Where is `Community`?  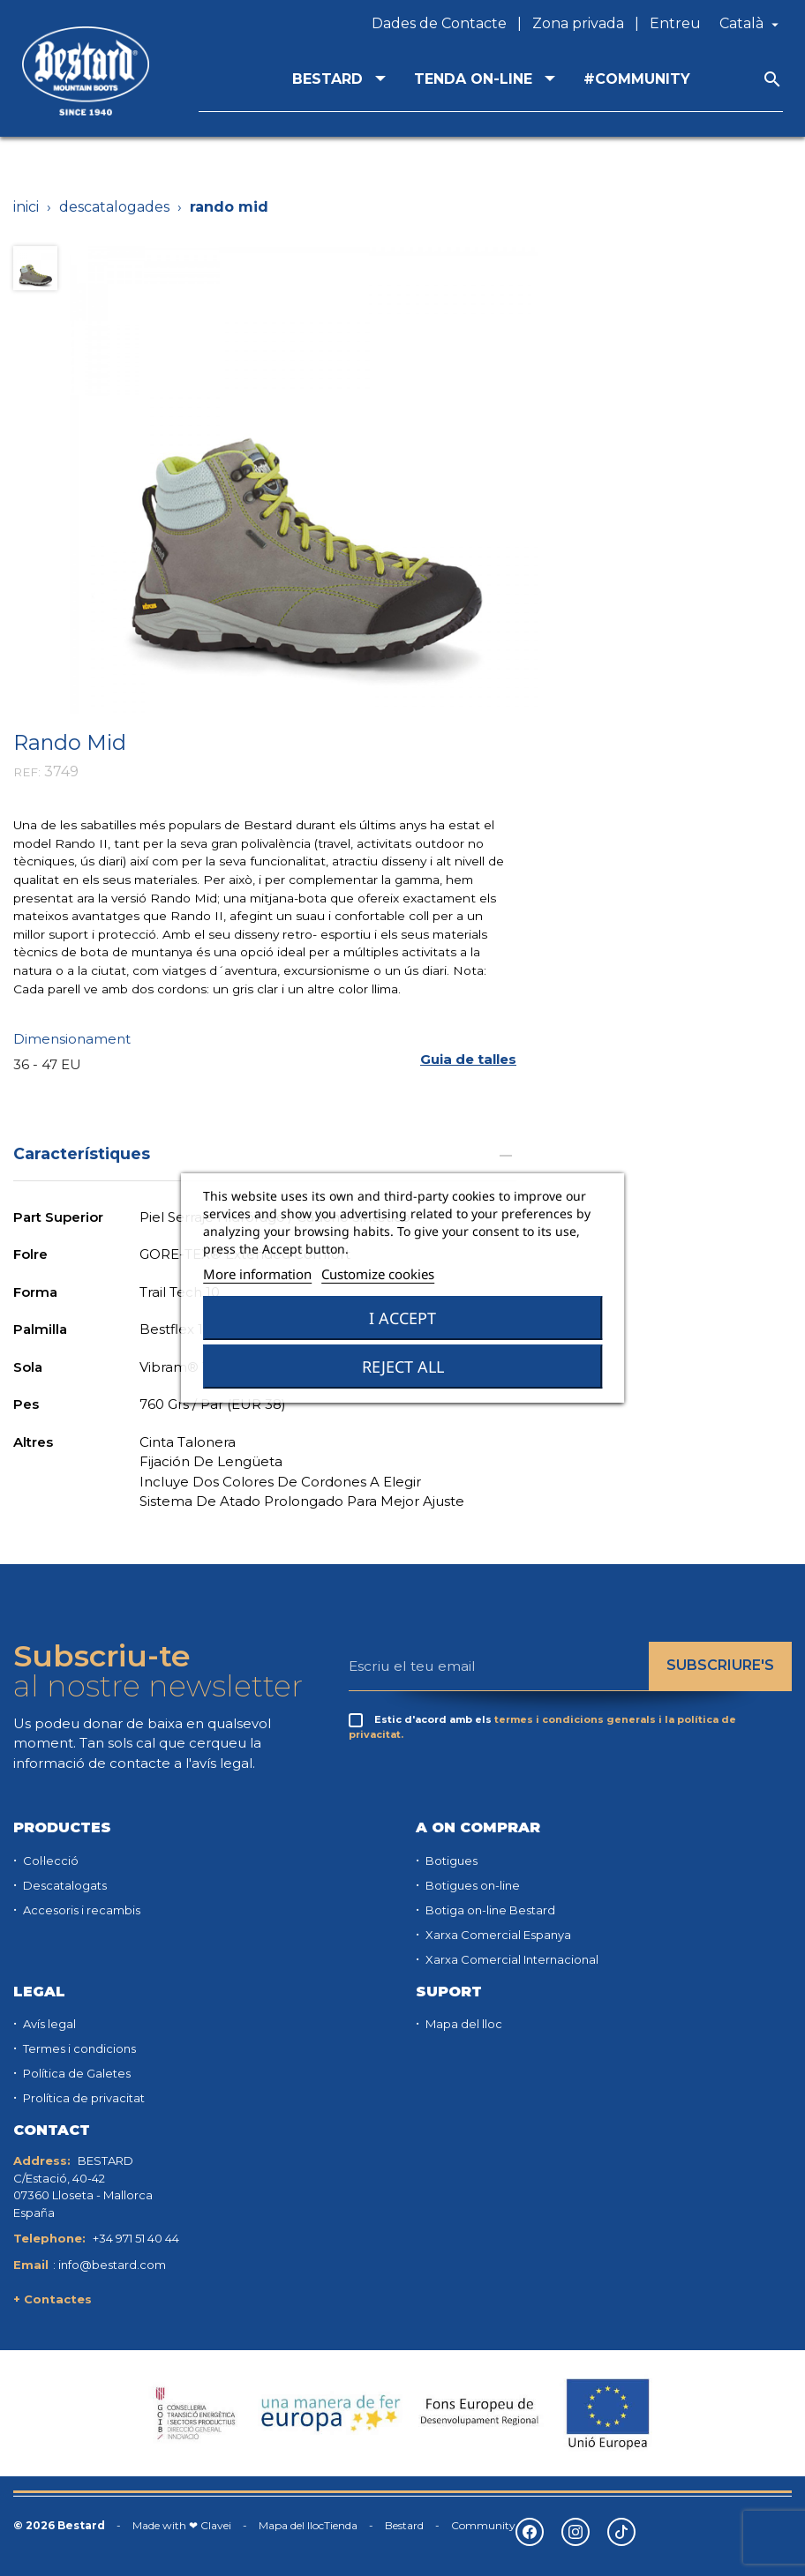
Community is located at coordinates (483, 2525).